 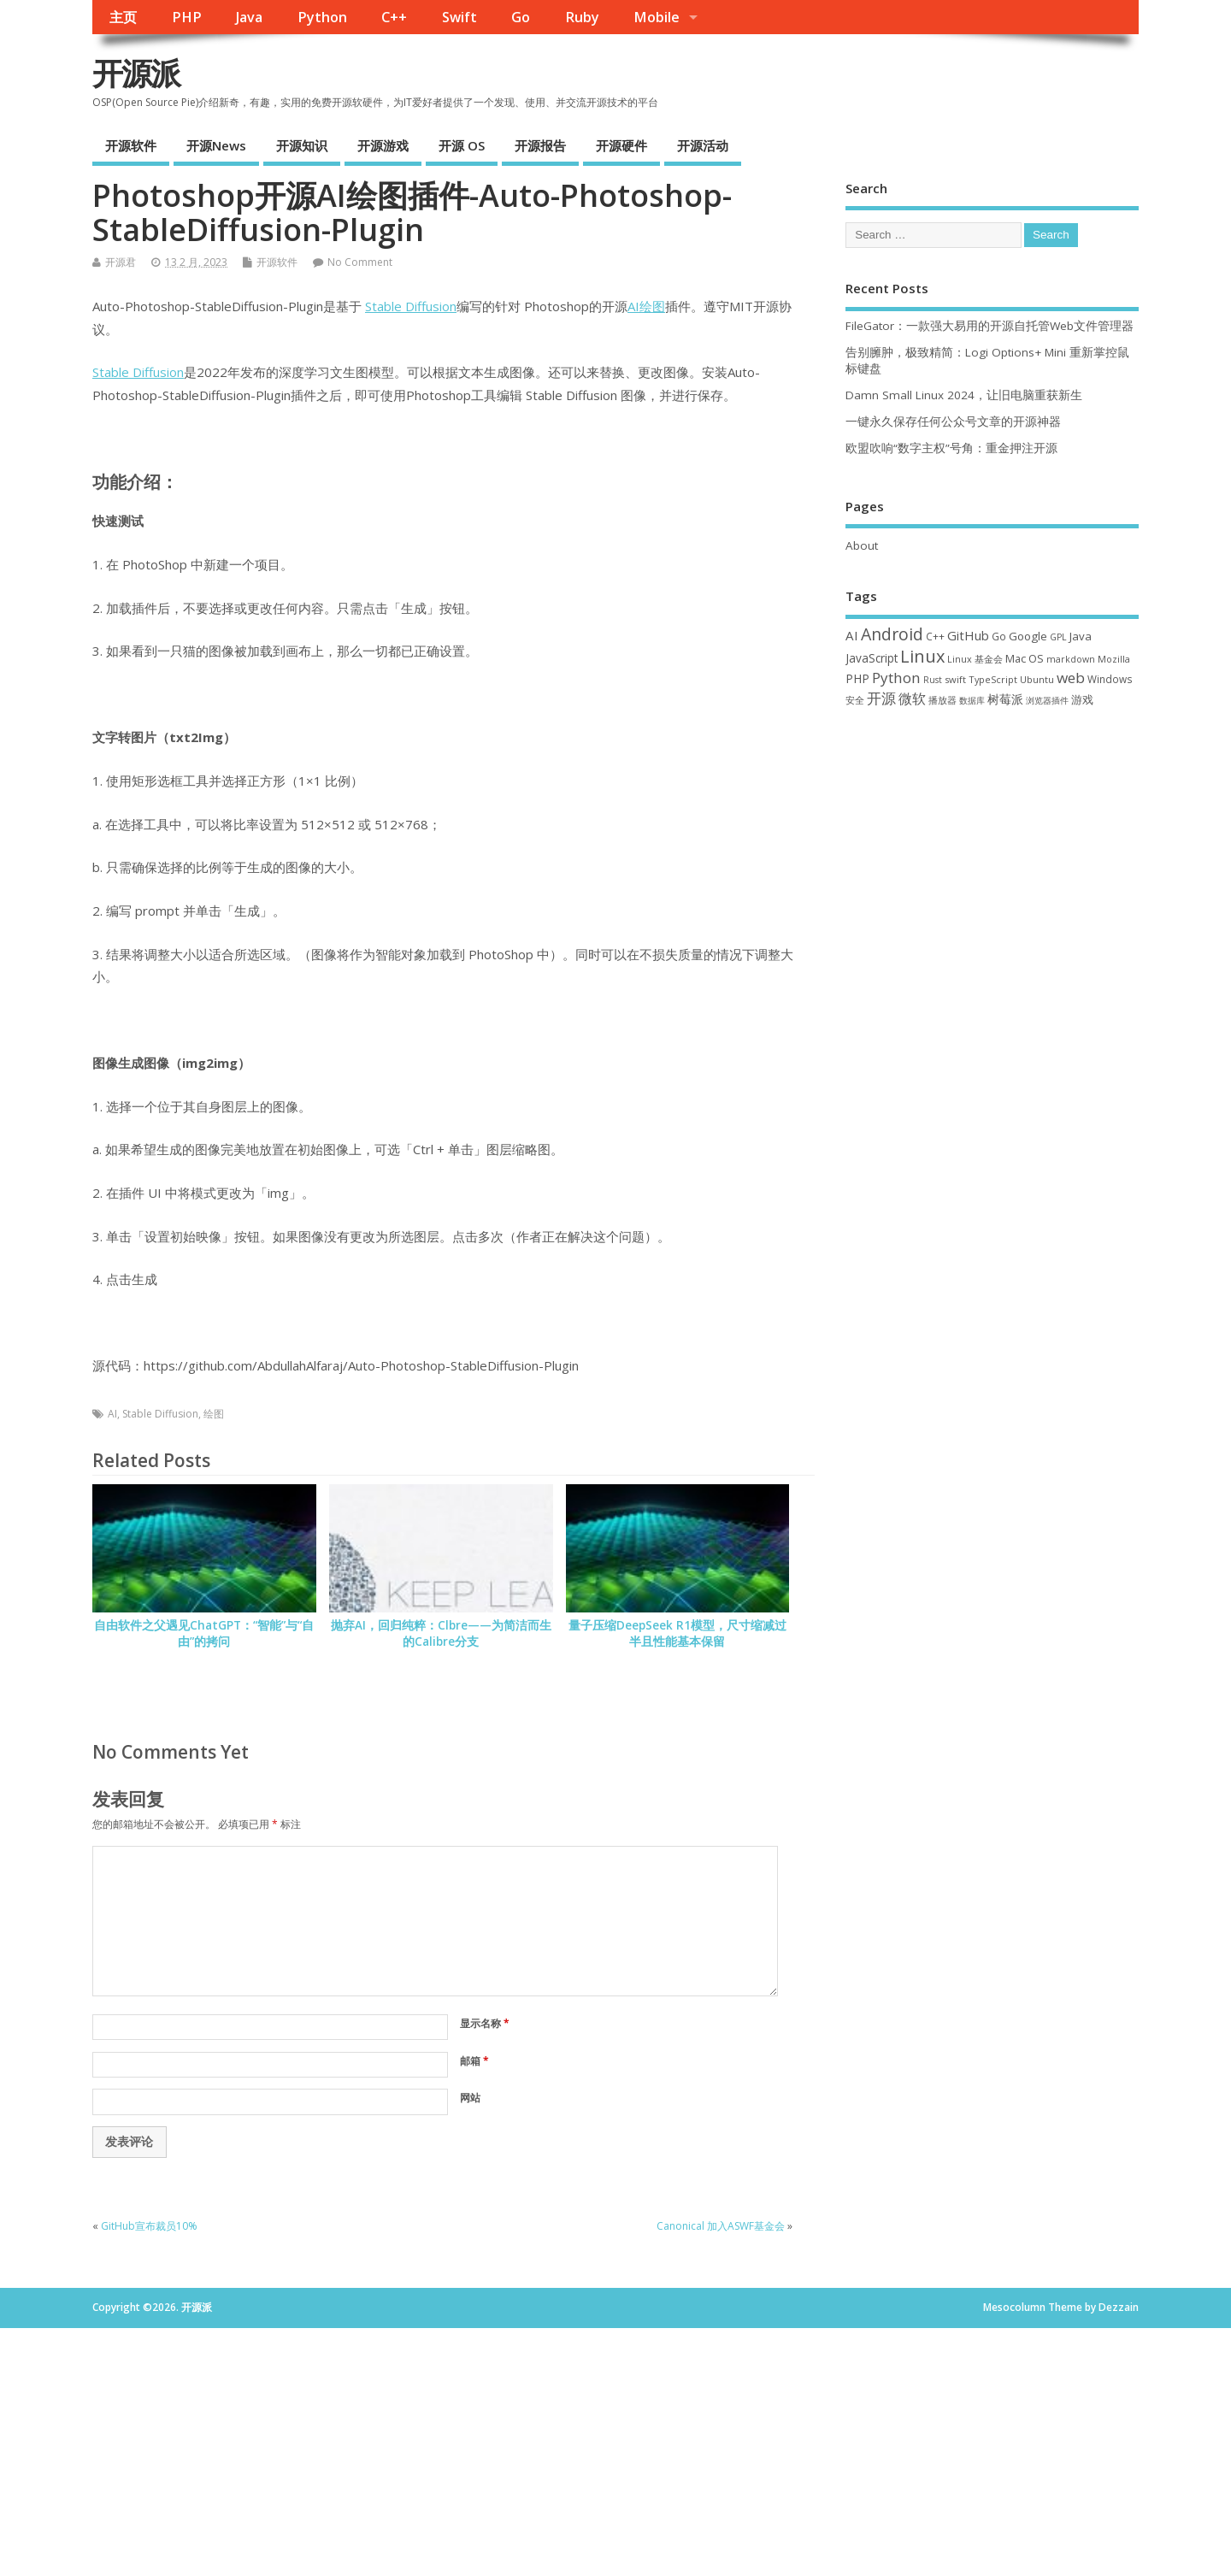 I want to click on 开源游戏, so click(x=383, y=145).